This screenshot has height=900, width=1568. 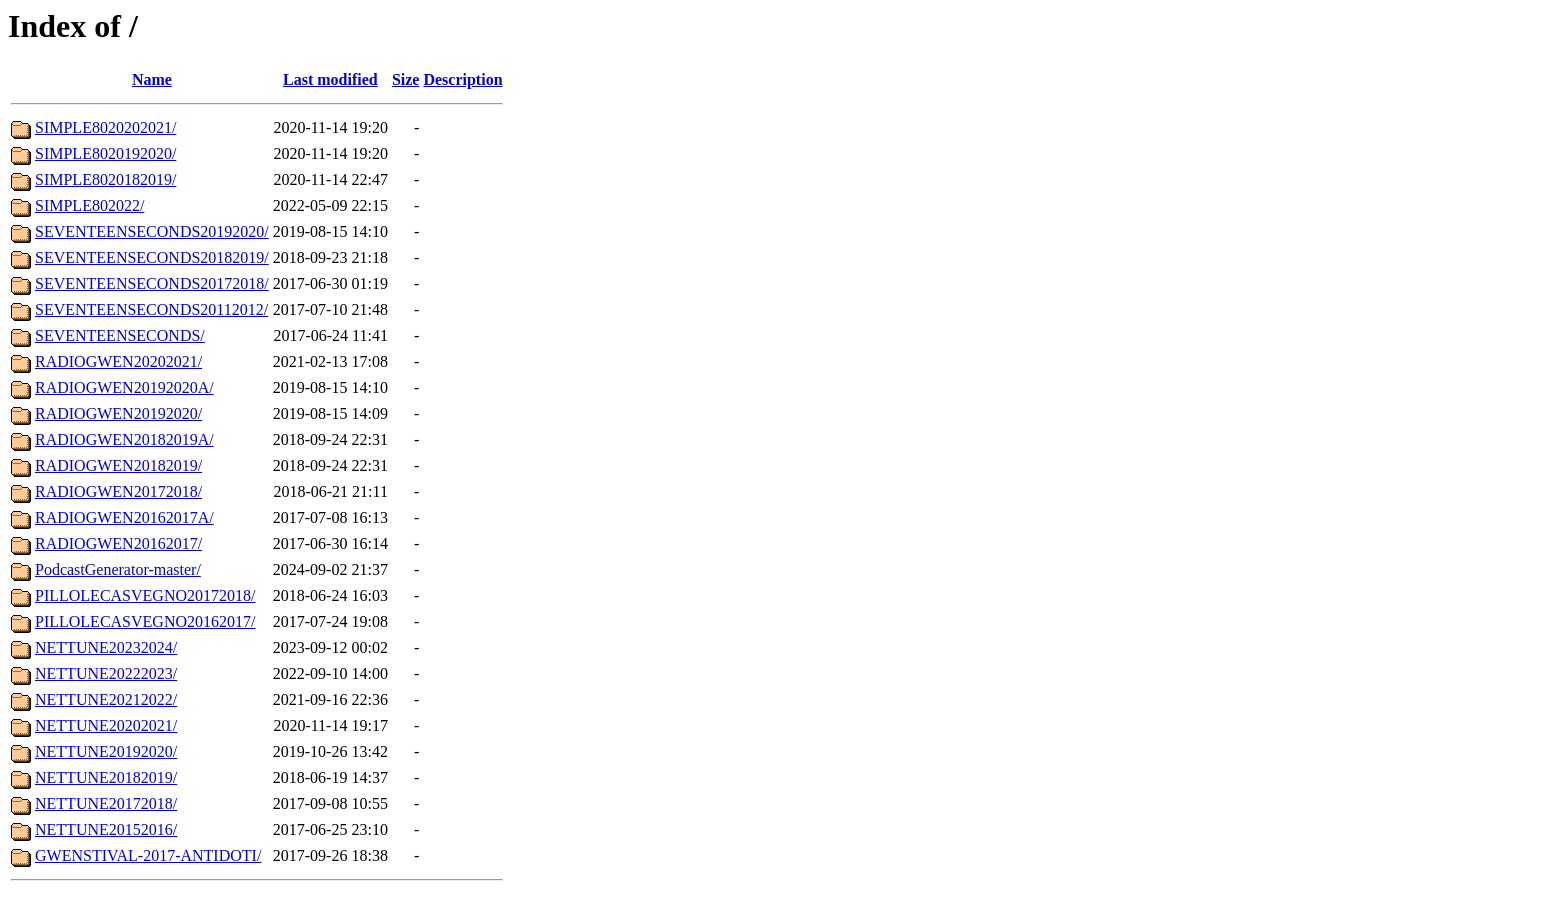 What do you see at coordinates (106, 725) in the screenshot?
I see `NETTUNE20202021/` at bounding box center [106, 725].